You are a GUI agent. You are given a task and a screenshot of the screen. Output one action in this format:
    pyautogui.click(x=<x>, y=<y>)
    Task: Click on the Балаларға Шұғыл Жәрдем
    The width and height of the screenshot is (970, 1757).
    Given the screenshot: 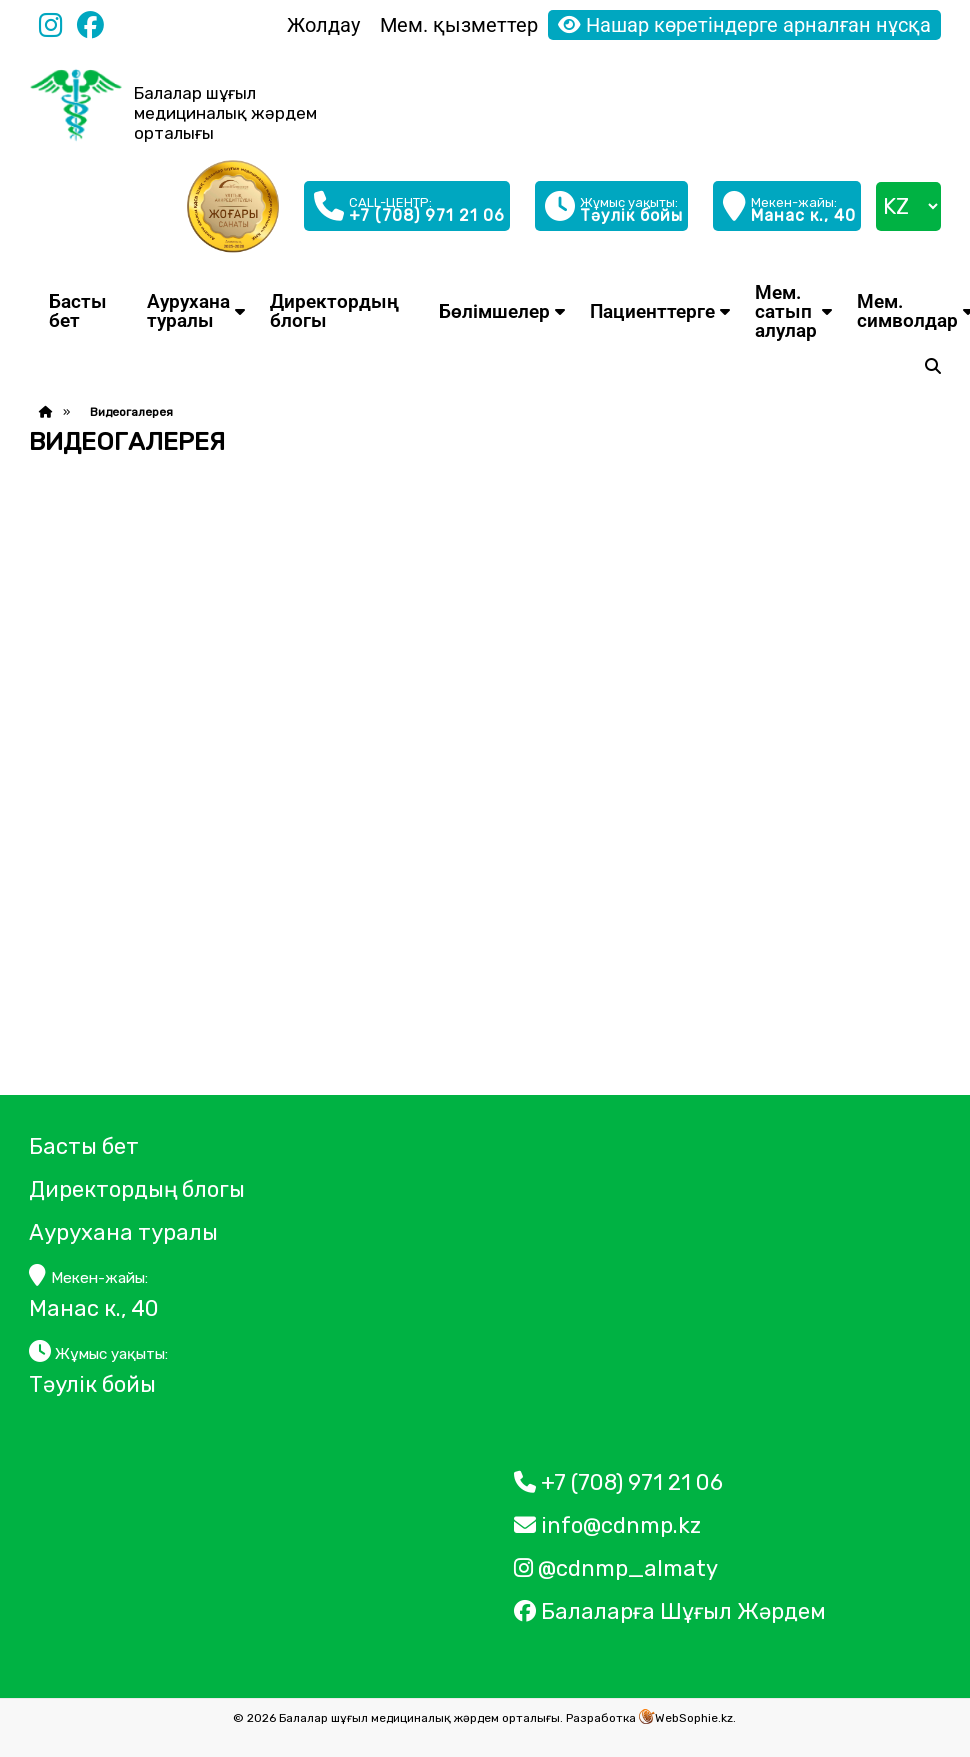 What is the action you would take?
    pyautogui.click(x=672, y=1611)
    